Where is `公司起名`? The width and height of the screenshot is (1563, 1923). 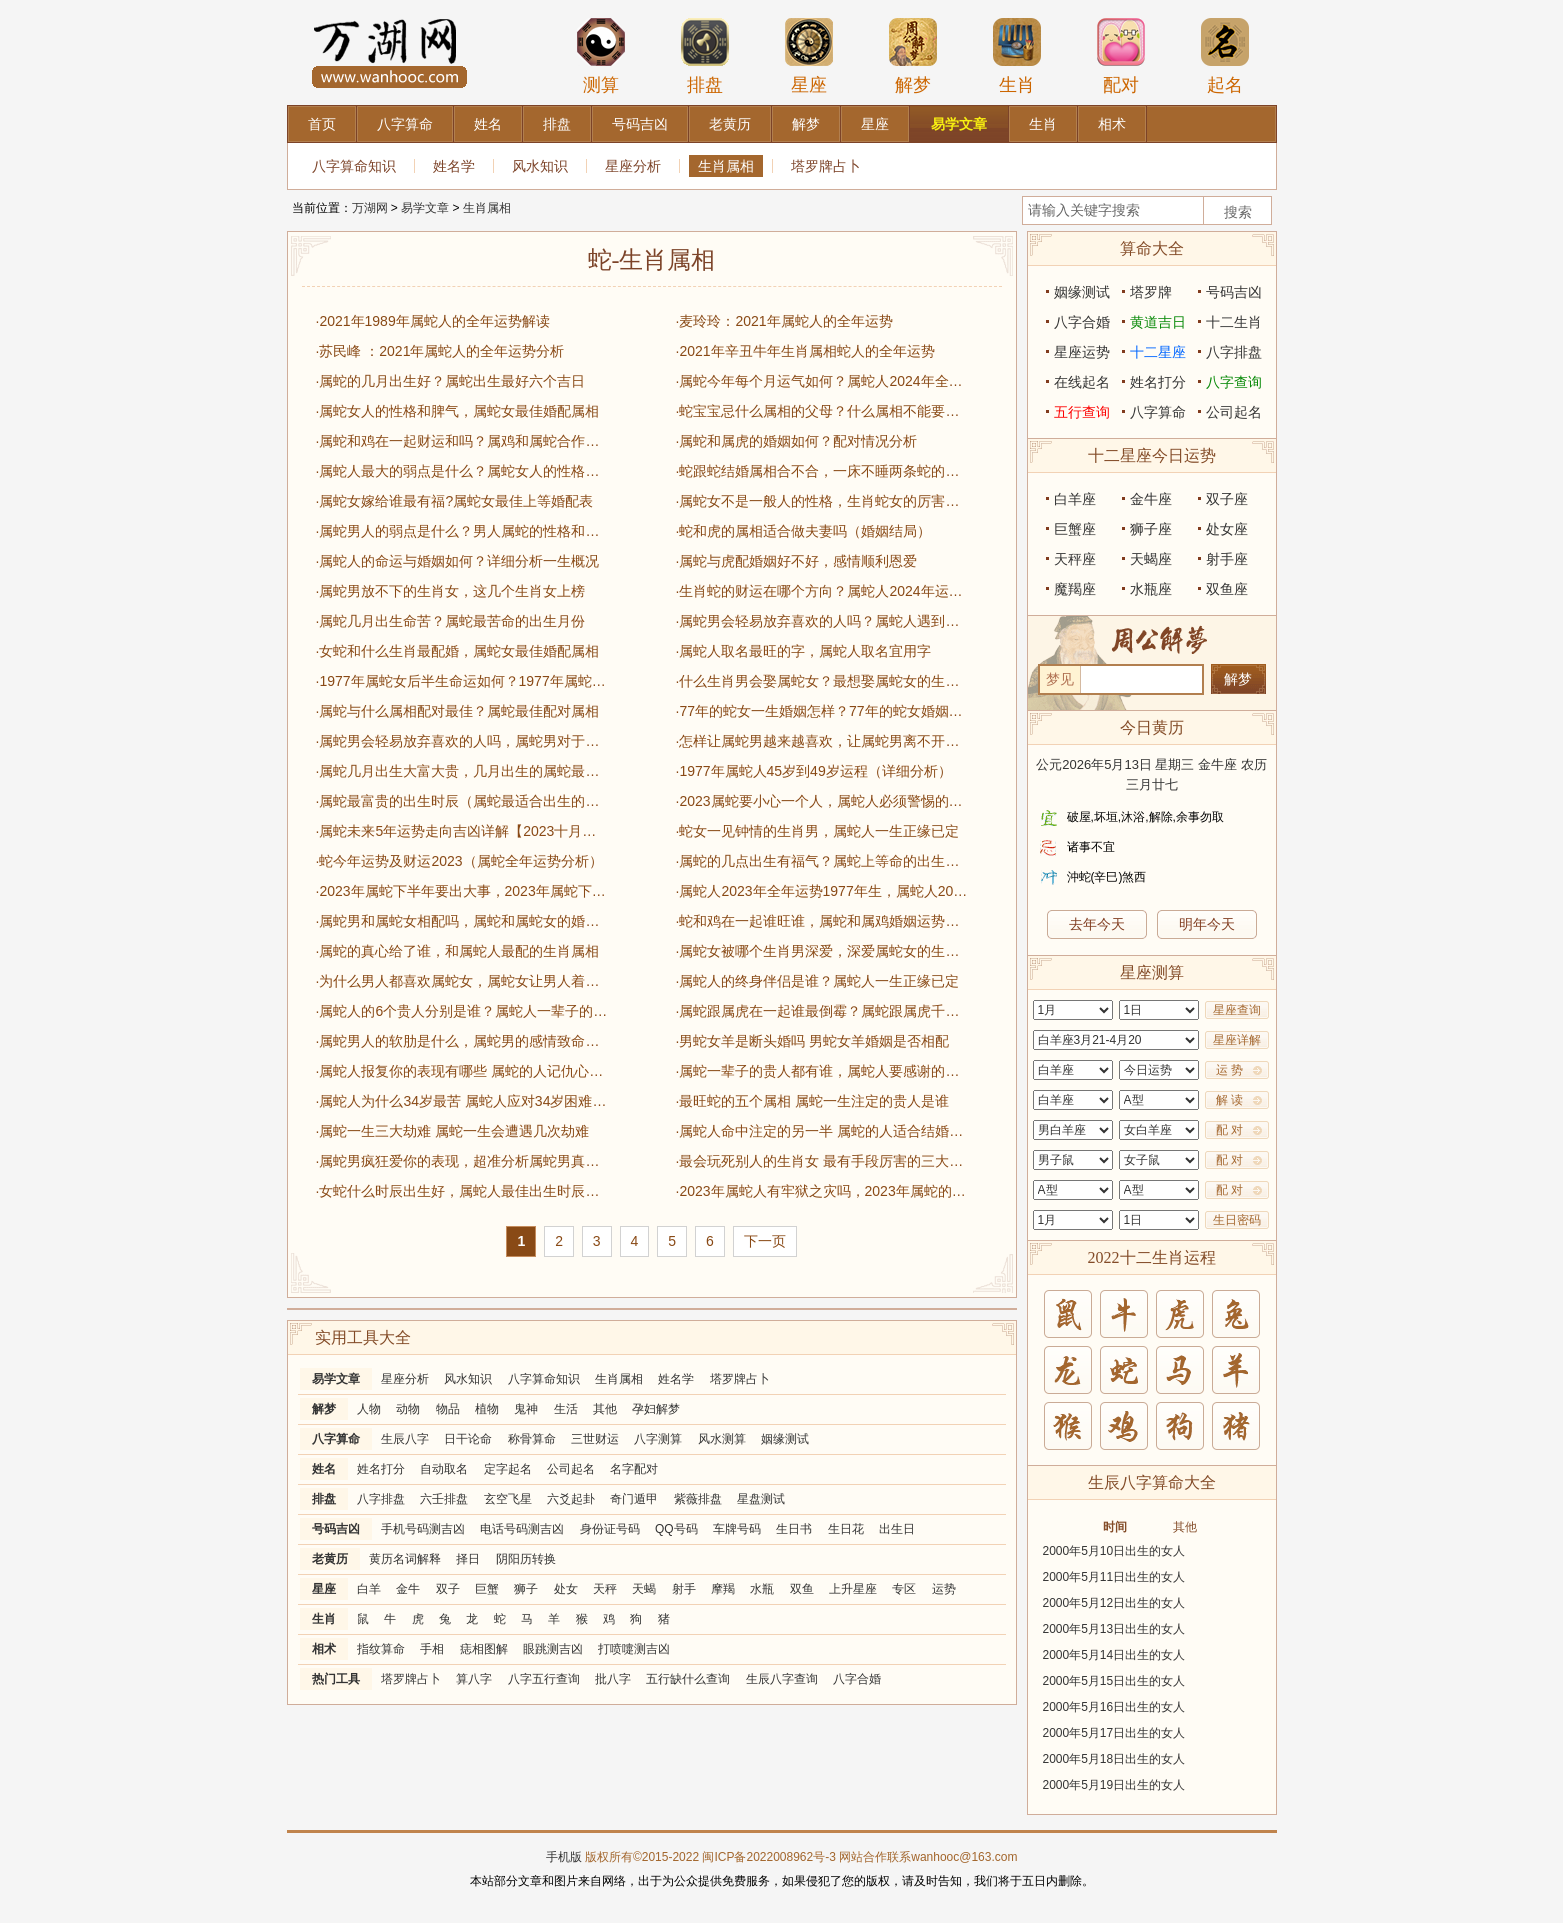 公司起名 is located at coordinates (571, 1469).